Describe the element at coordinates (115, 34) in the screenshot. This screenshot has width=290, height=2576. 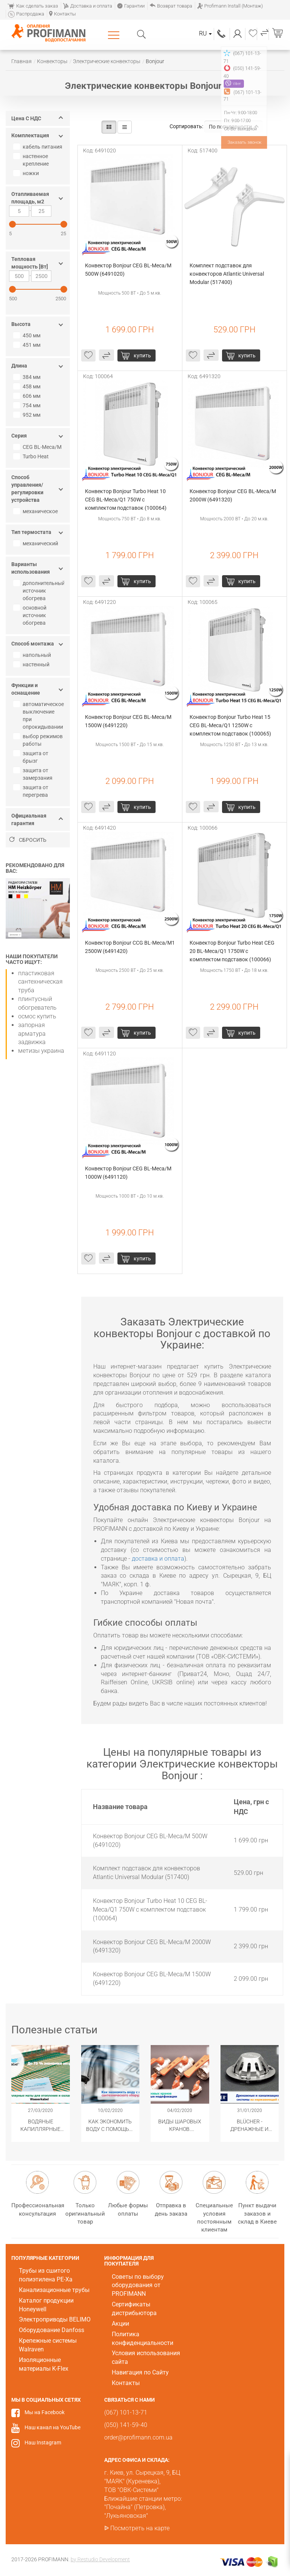
I see `Каталог` at that location.